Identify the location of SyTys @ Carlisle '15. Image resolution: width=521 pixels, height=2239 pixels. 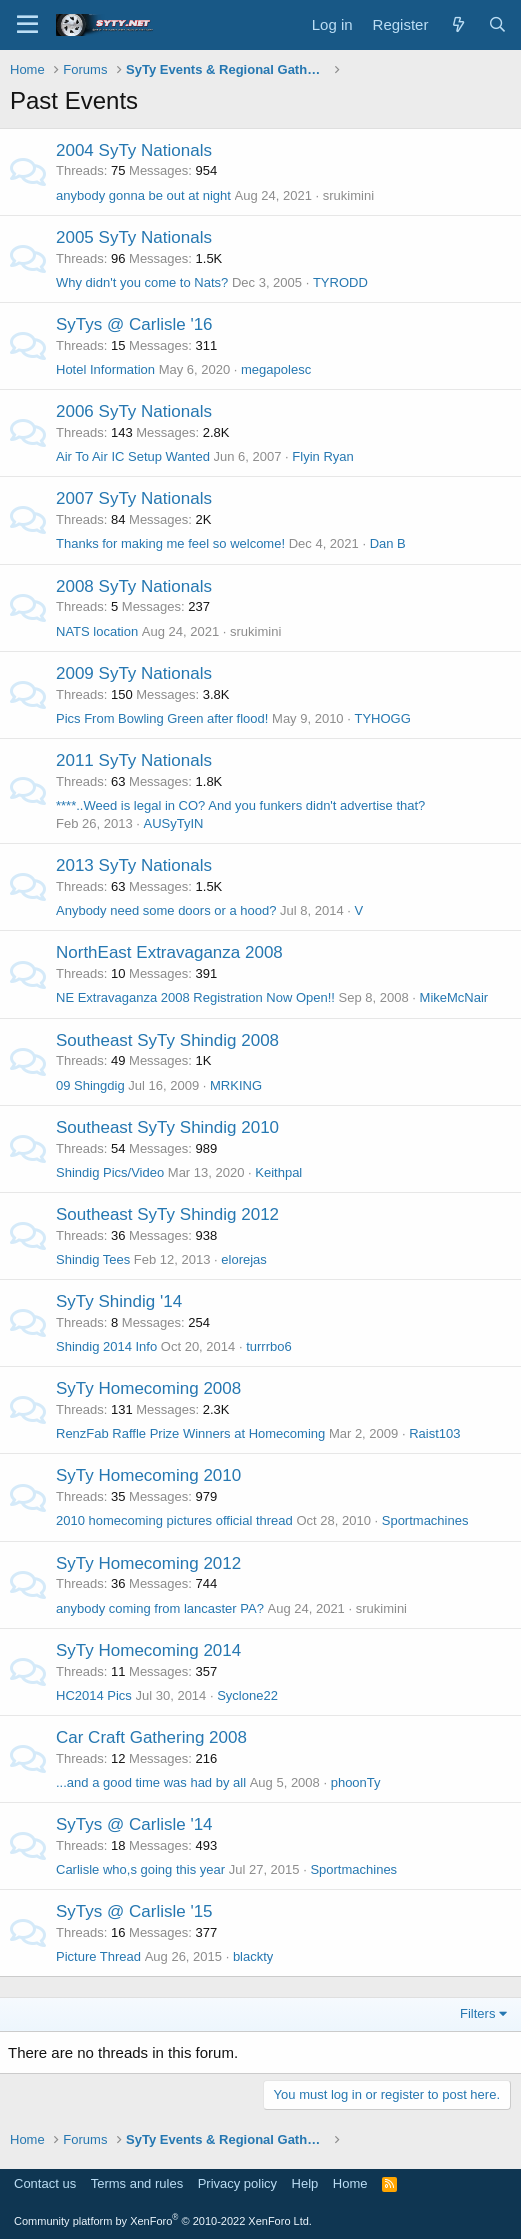
(134, 1911).